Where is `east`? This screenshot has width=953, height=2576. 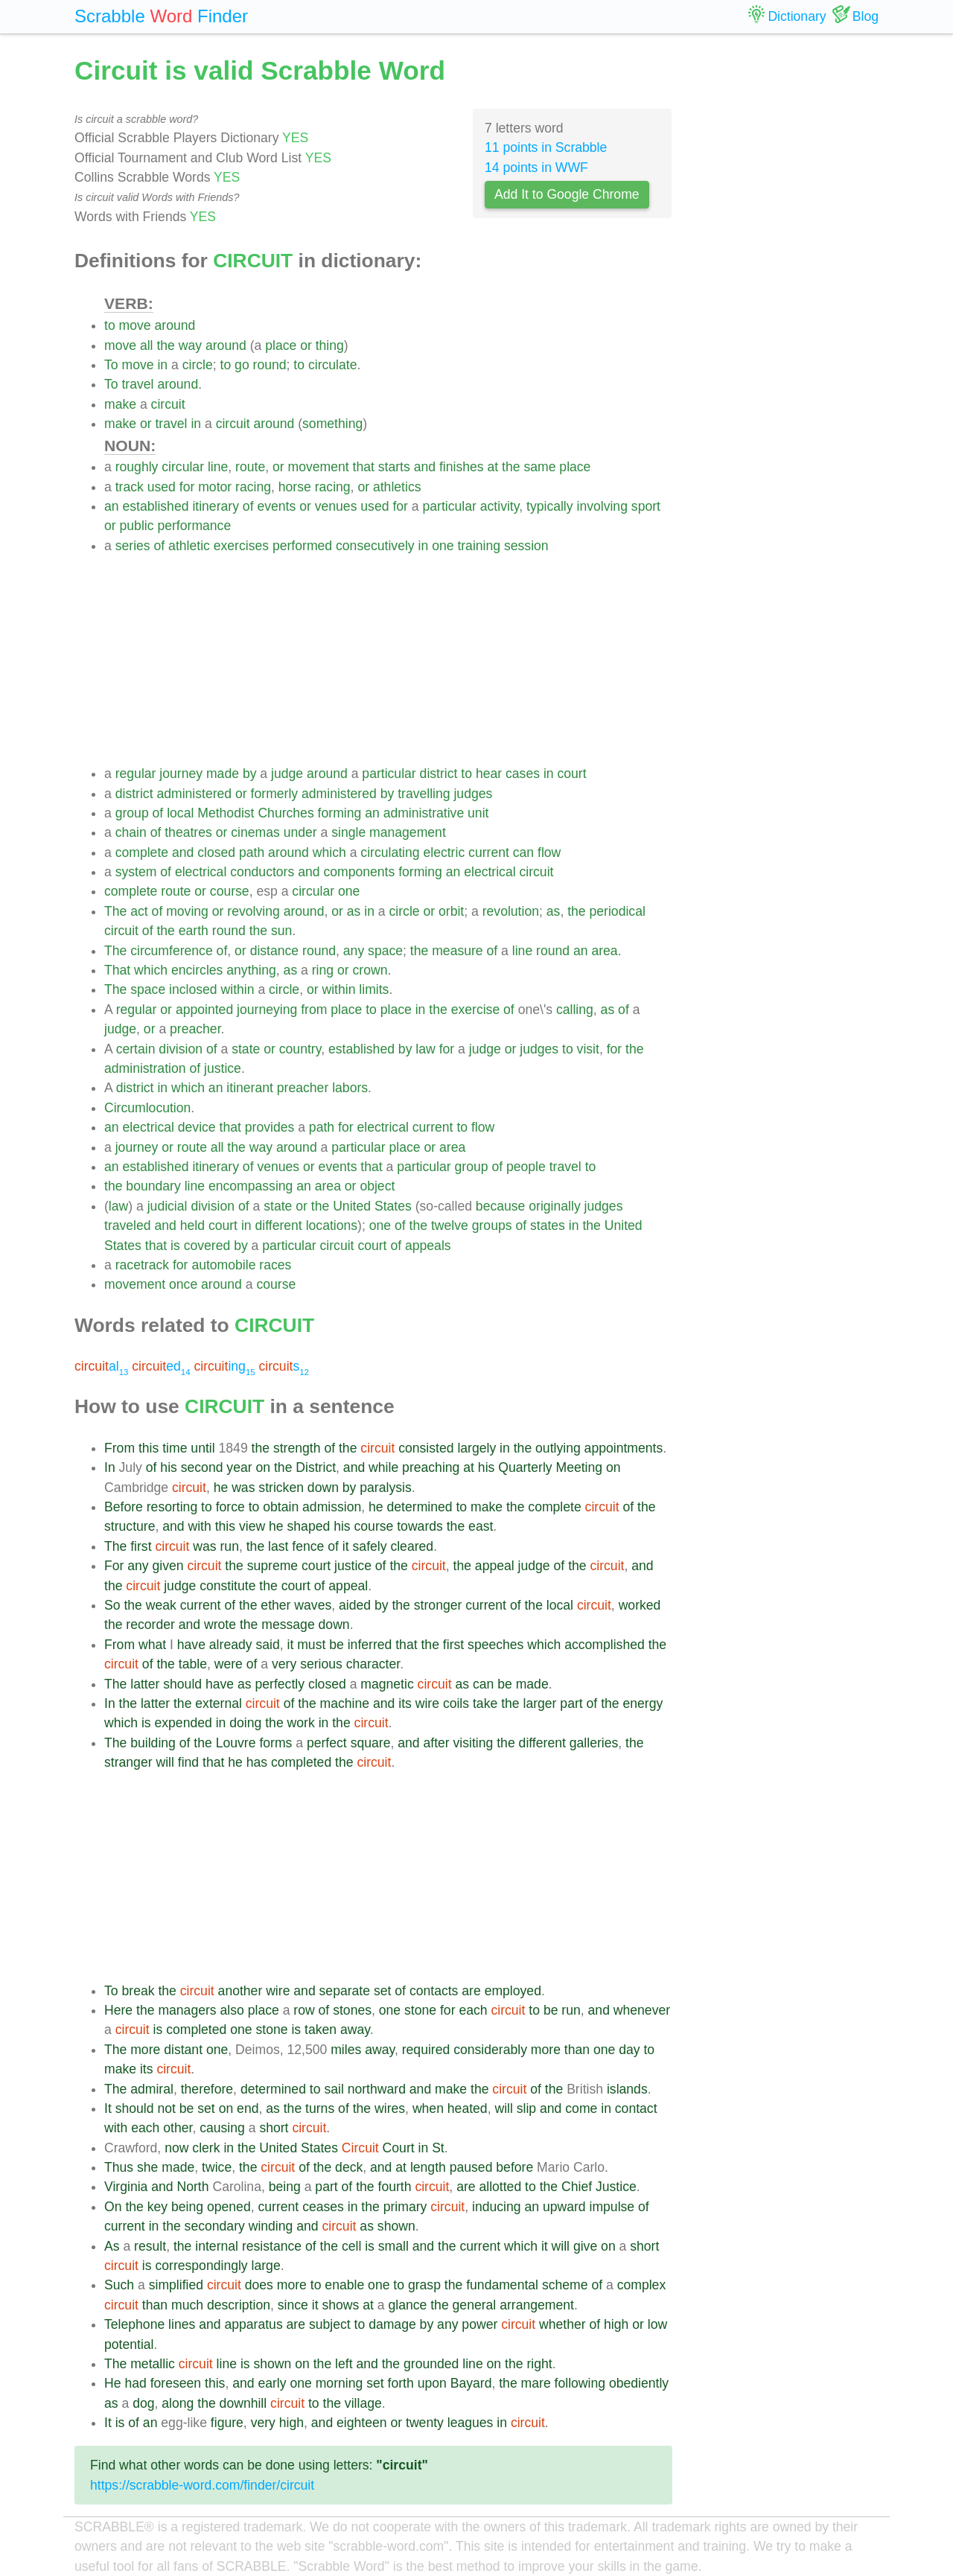 east is located at coordinates (480, 1526).